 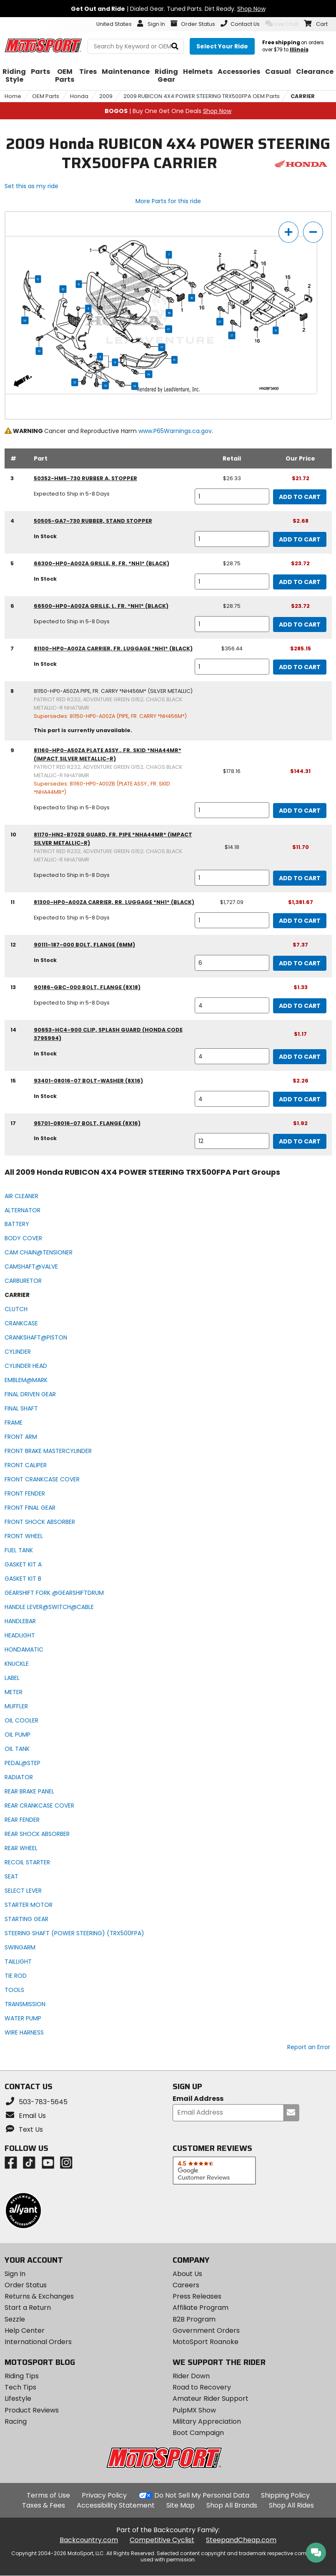 What do you see at coordinates (168, 9) in the screenshot?
I see `| Dialed Gear. Tuned Parts. Dirt Ready.` at bounding box center [168, 9].